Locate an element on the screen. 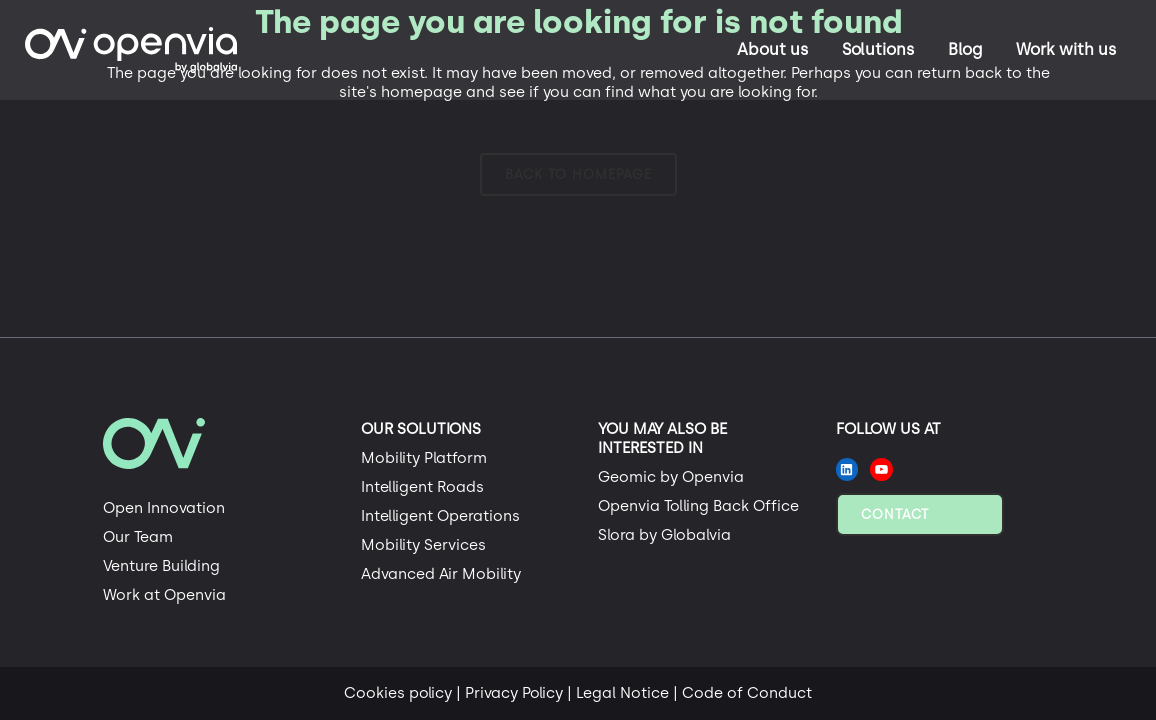  Intelligent Roads is located at coordinates (422, 487).